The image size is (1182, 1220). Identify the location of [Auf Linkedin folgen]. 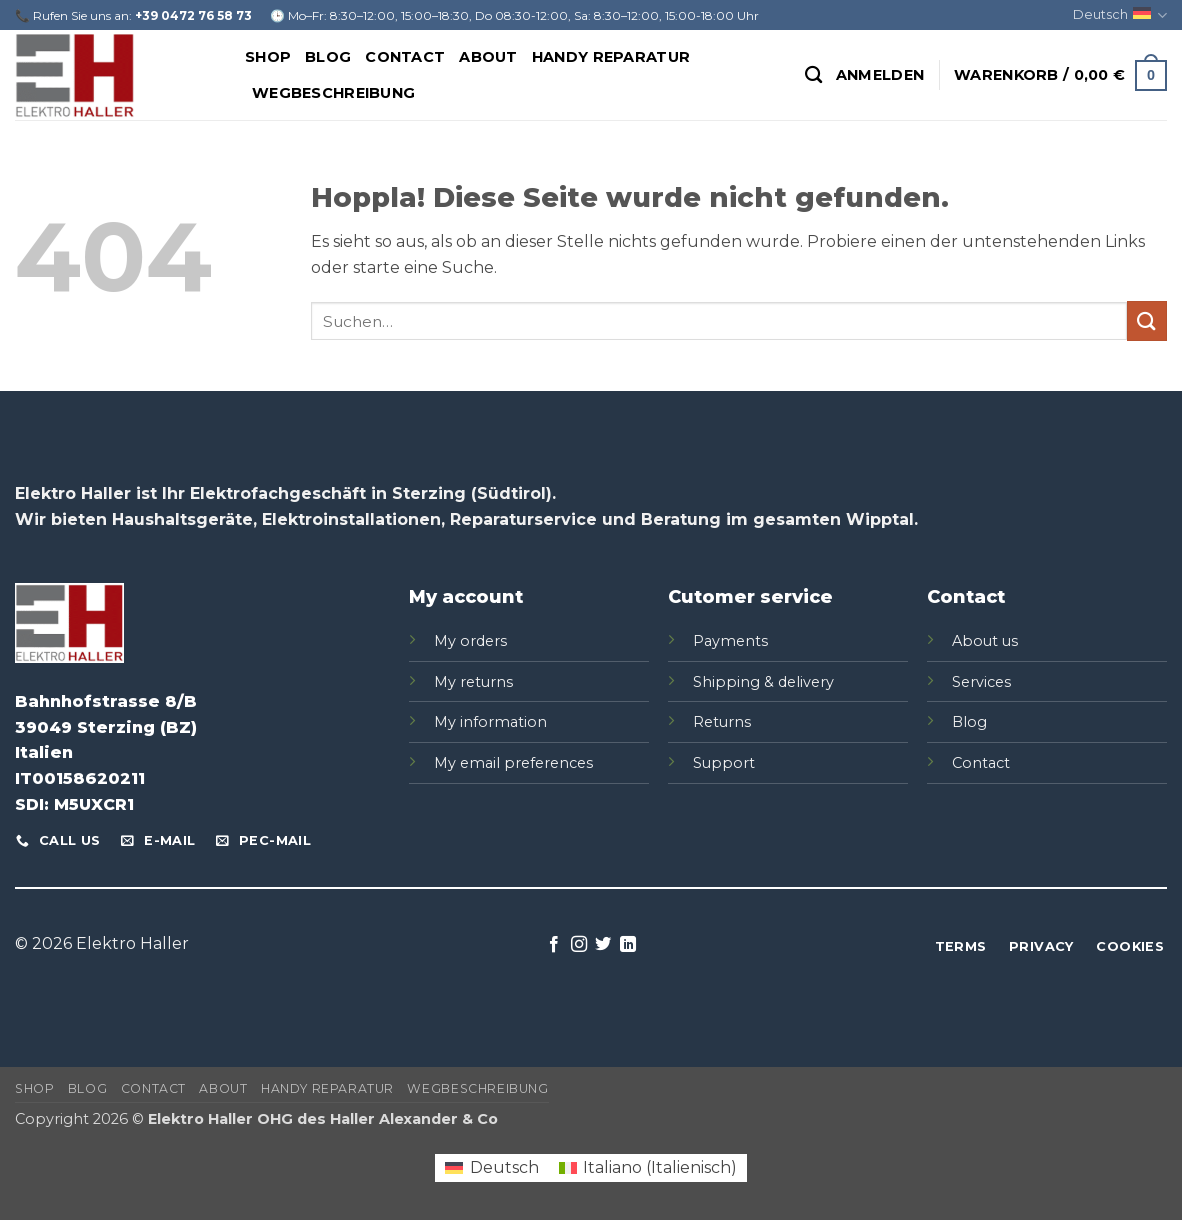
(628, 945).